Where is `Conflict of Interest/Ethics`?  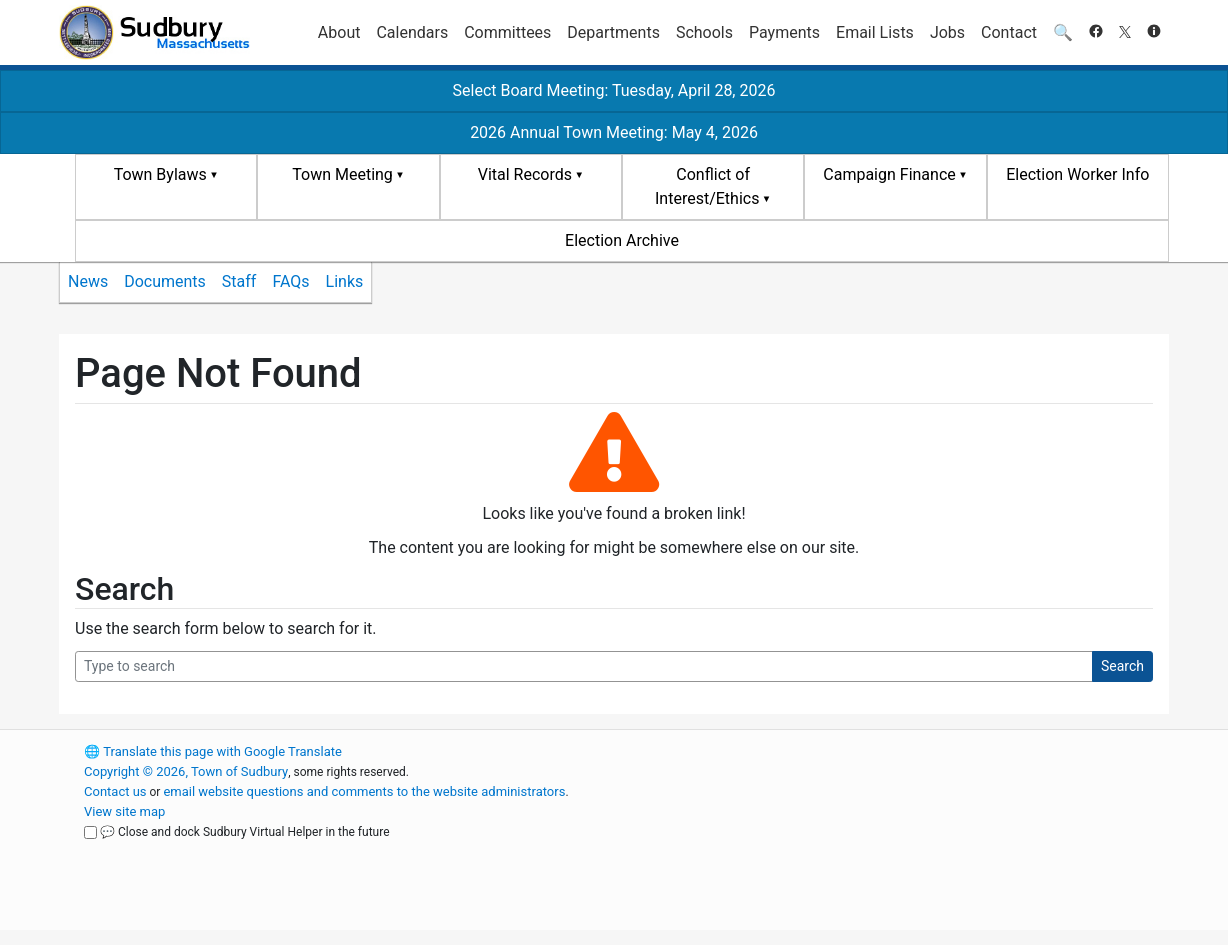 Conflict of Interest/Ethics is located at coordinates (707, 186).